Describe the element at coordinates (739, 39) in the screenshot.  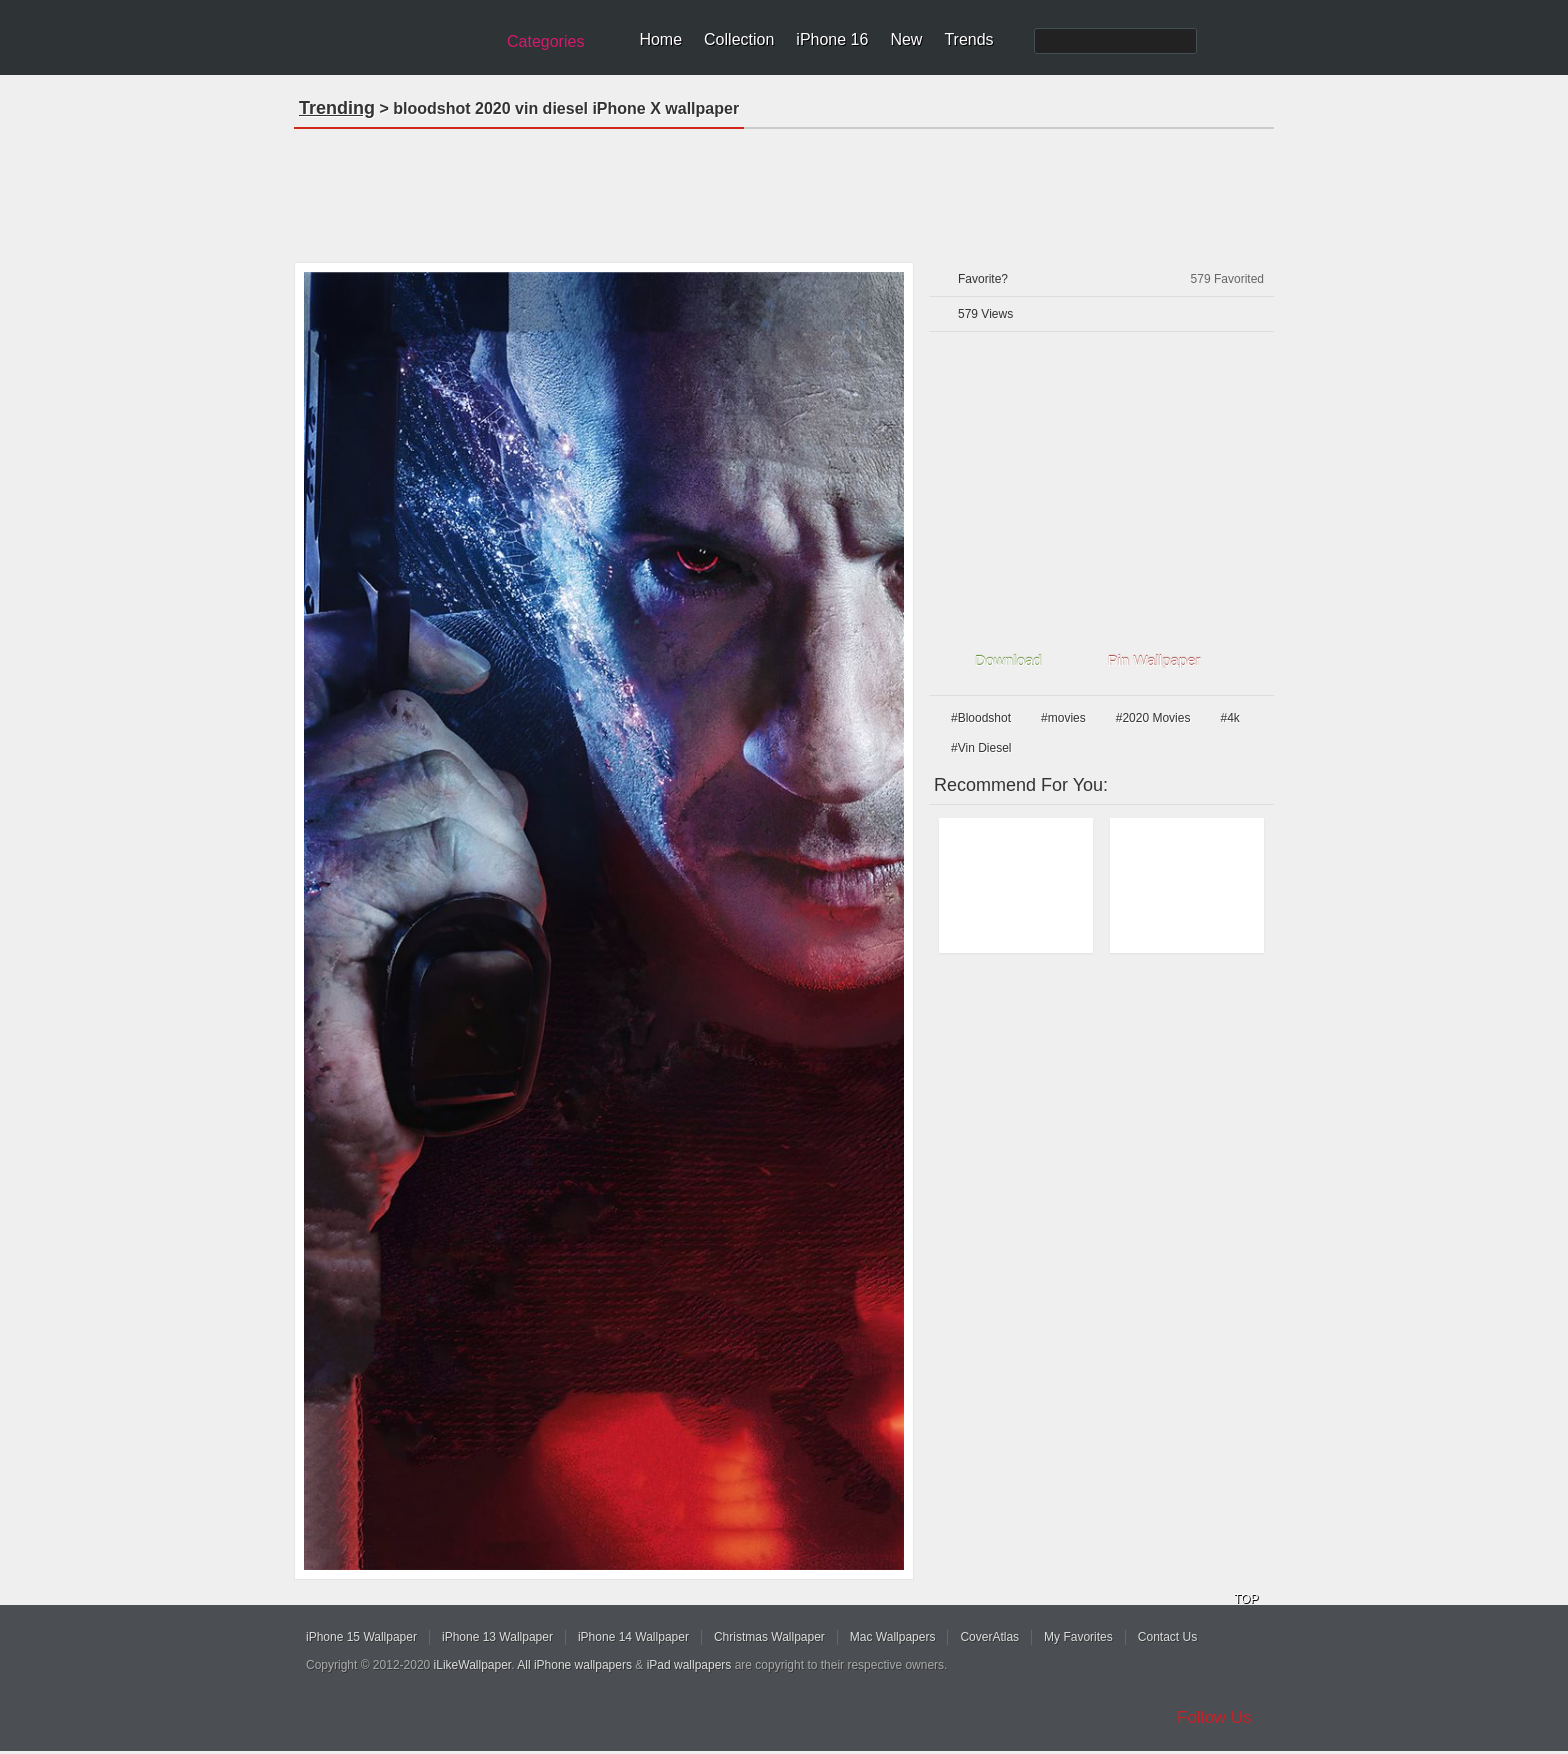
I see `Collection` at that location.